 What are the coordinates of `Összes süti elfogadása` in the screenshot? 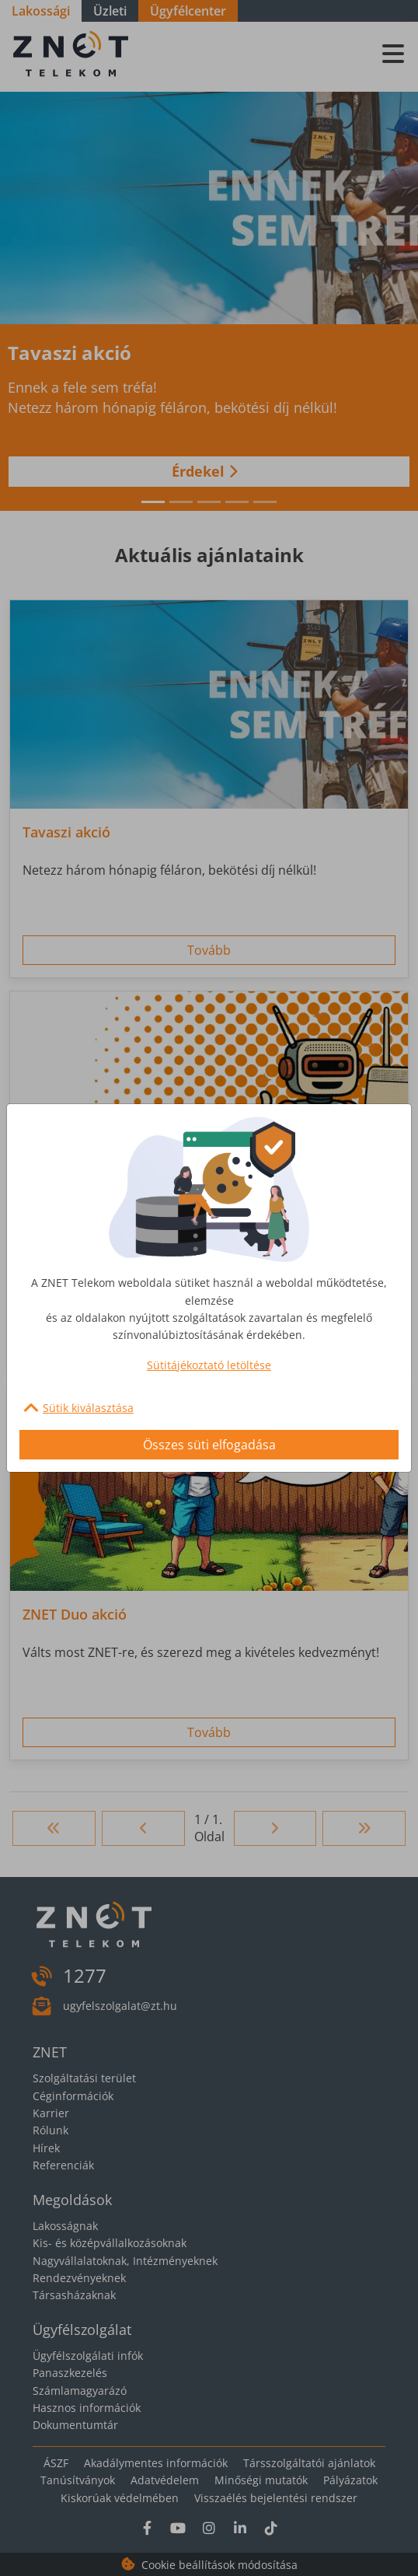 It's located at (209, 1444).